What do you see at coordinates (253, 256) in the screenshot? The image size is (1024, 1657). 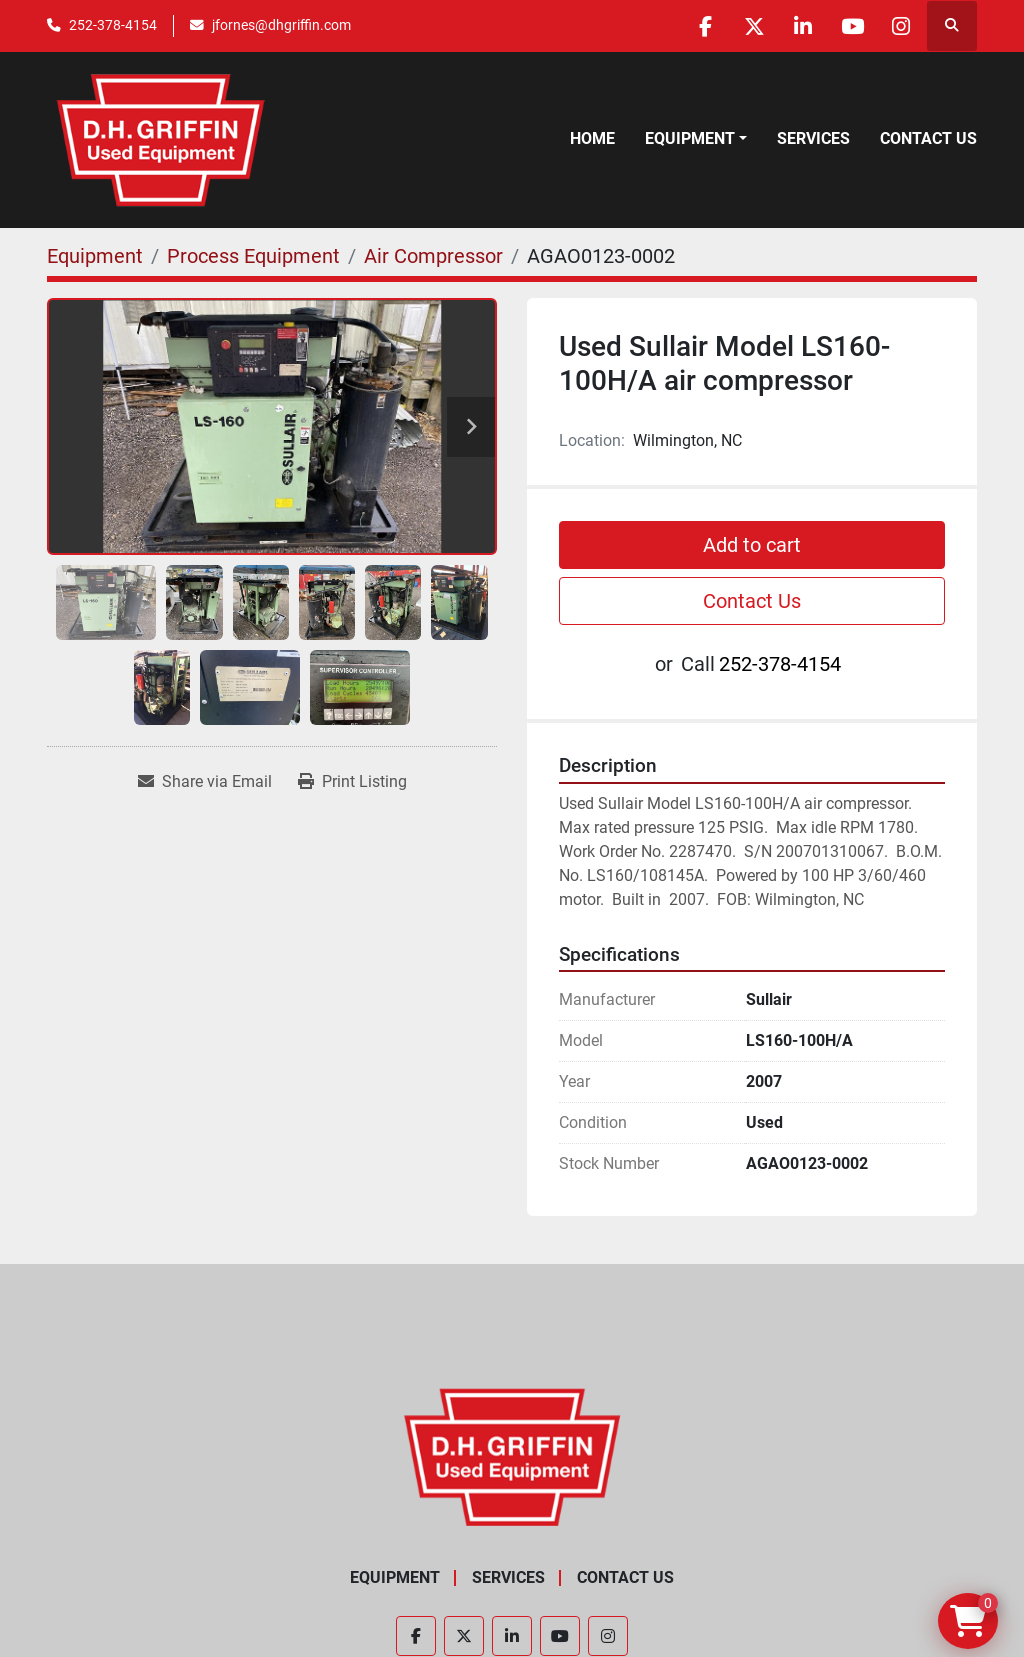 I see `[Process Equipment]` at bounding box center [253, 256].